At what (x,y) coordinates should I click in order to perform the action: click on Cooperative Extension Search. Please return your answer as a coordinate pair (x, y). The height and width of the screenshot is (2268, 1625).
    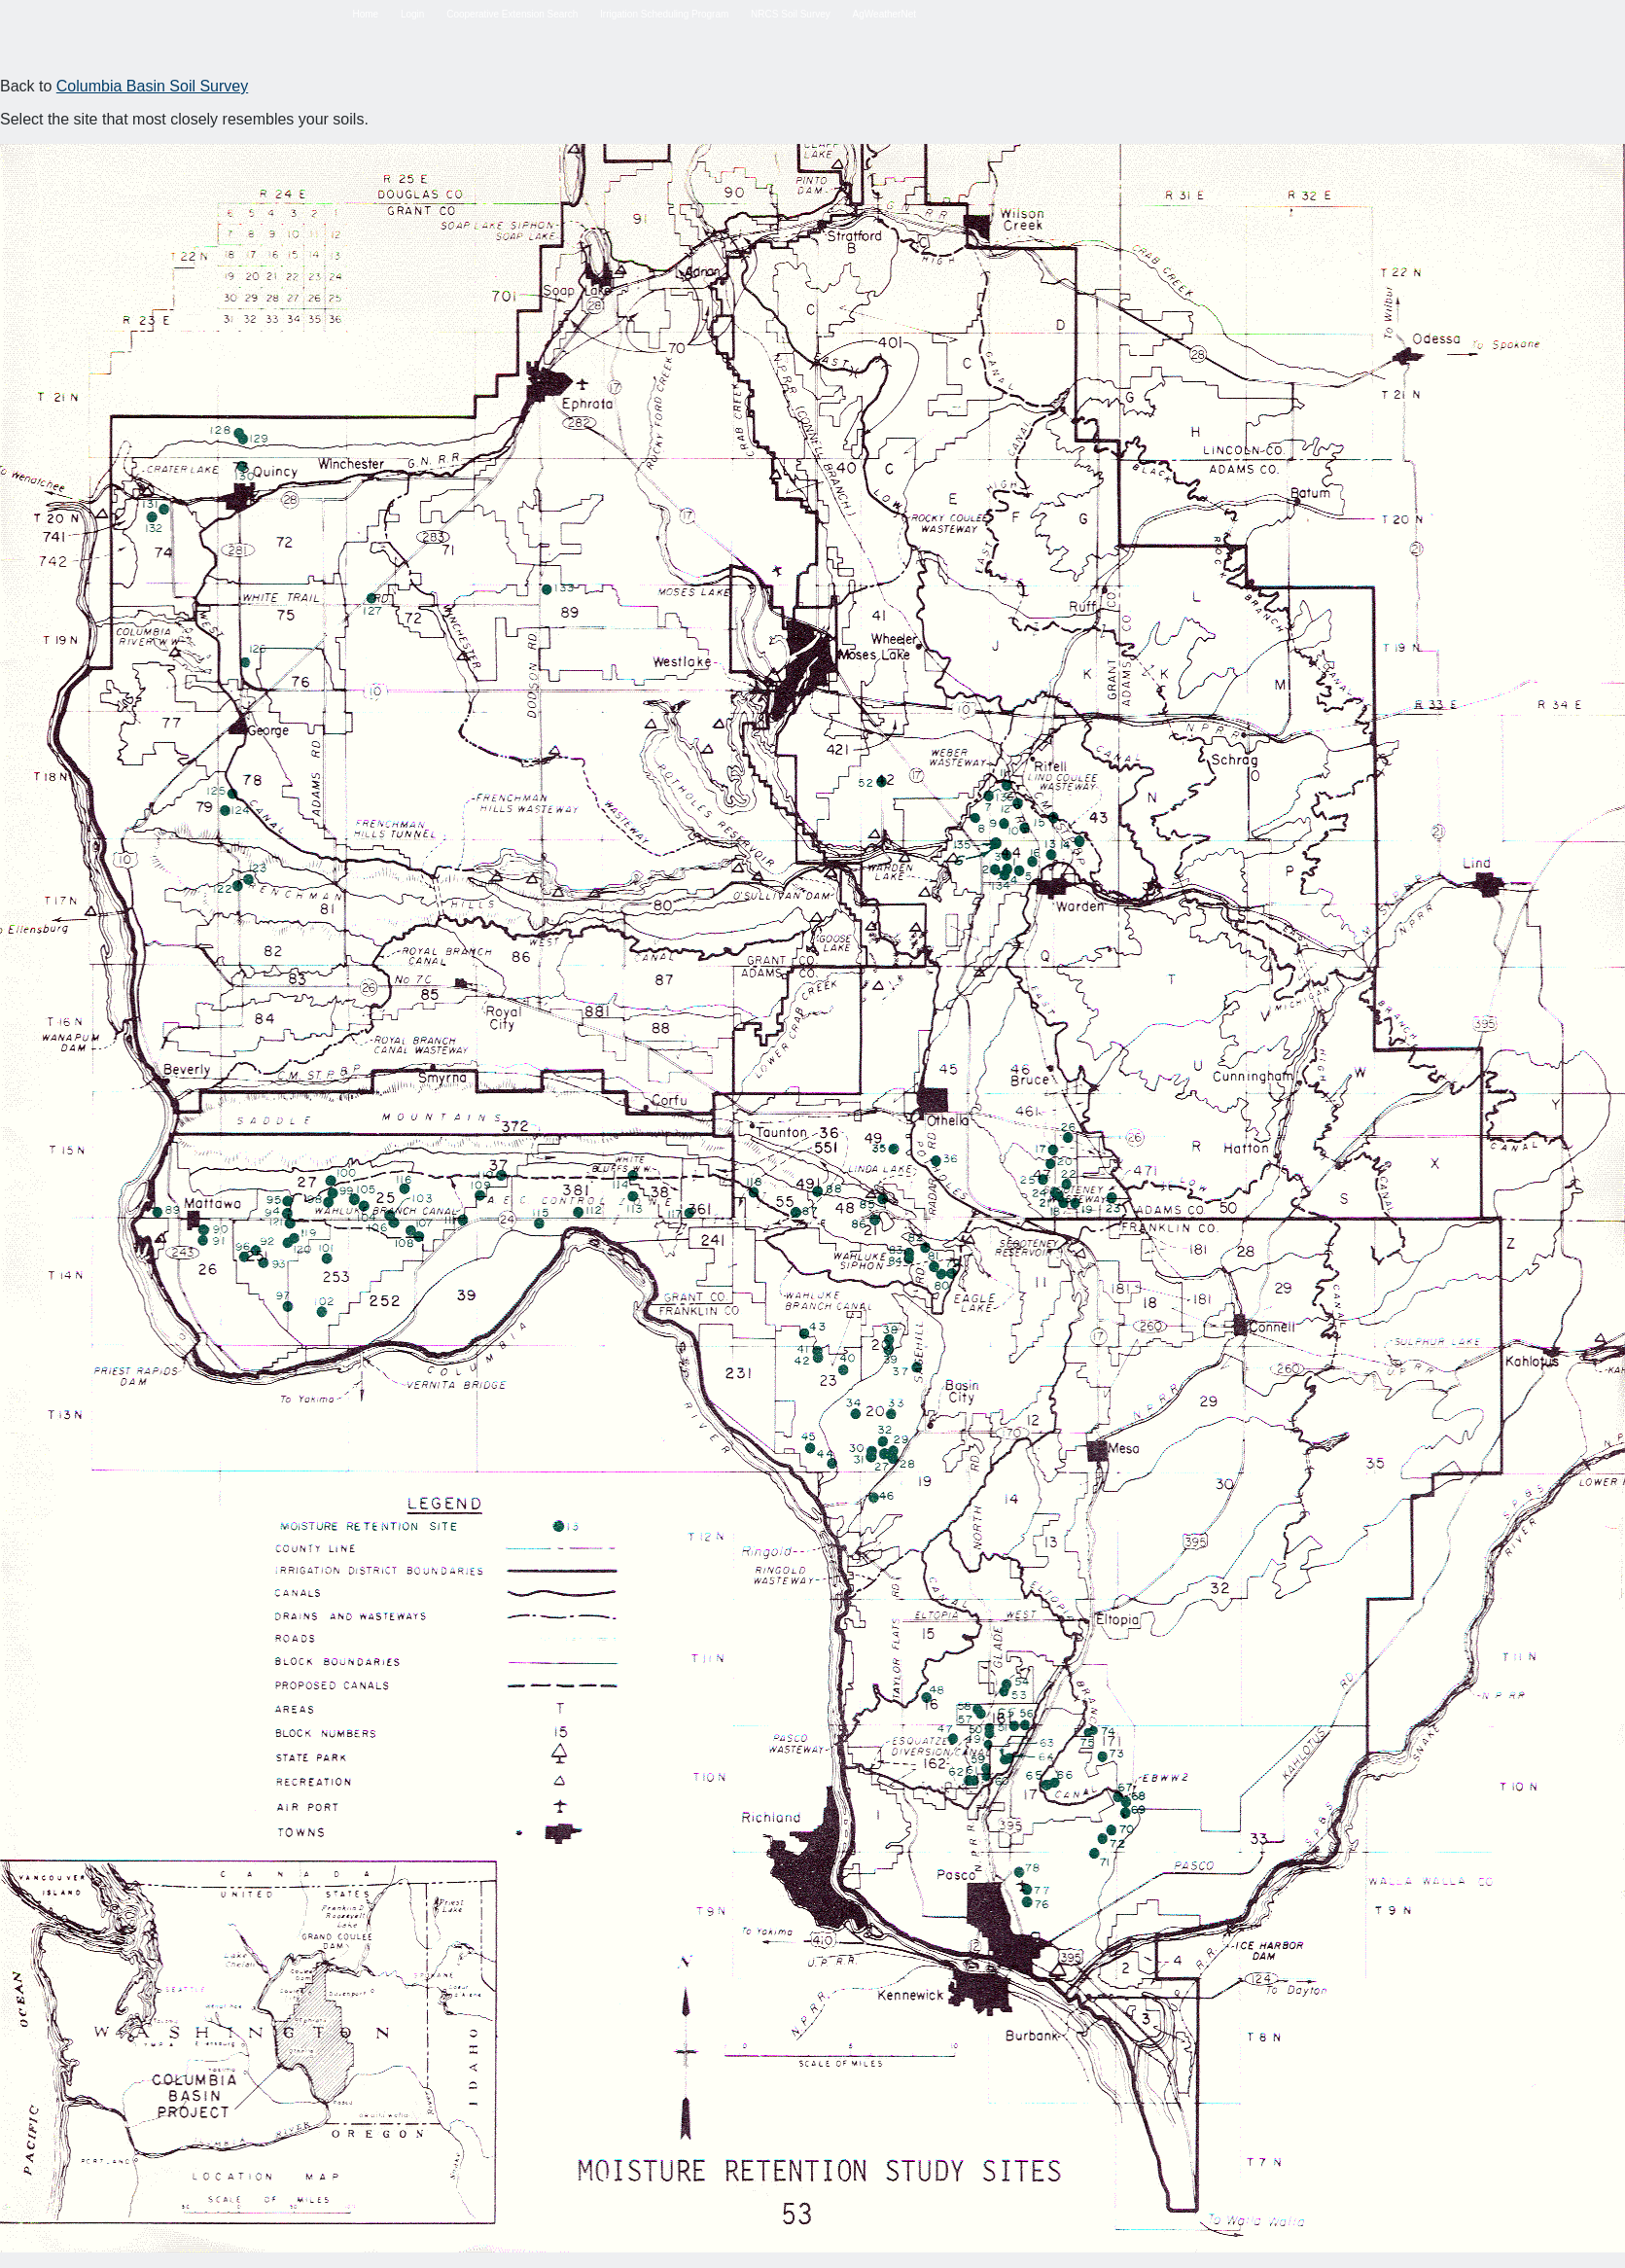
    Looking at the image, I should click on (512, 14).